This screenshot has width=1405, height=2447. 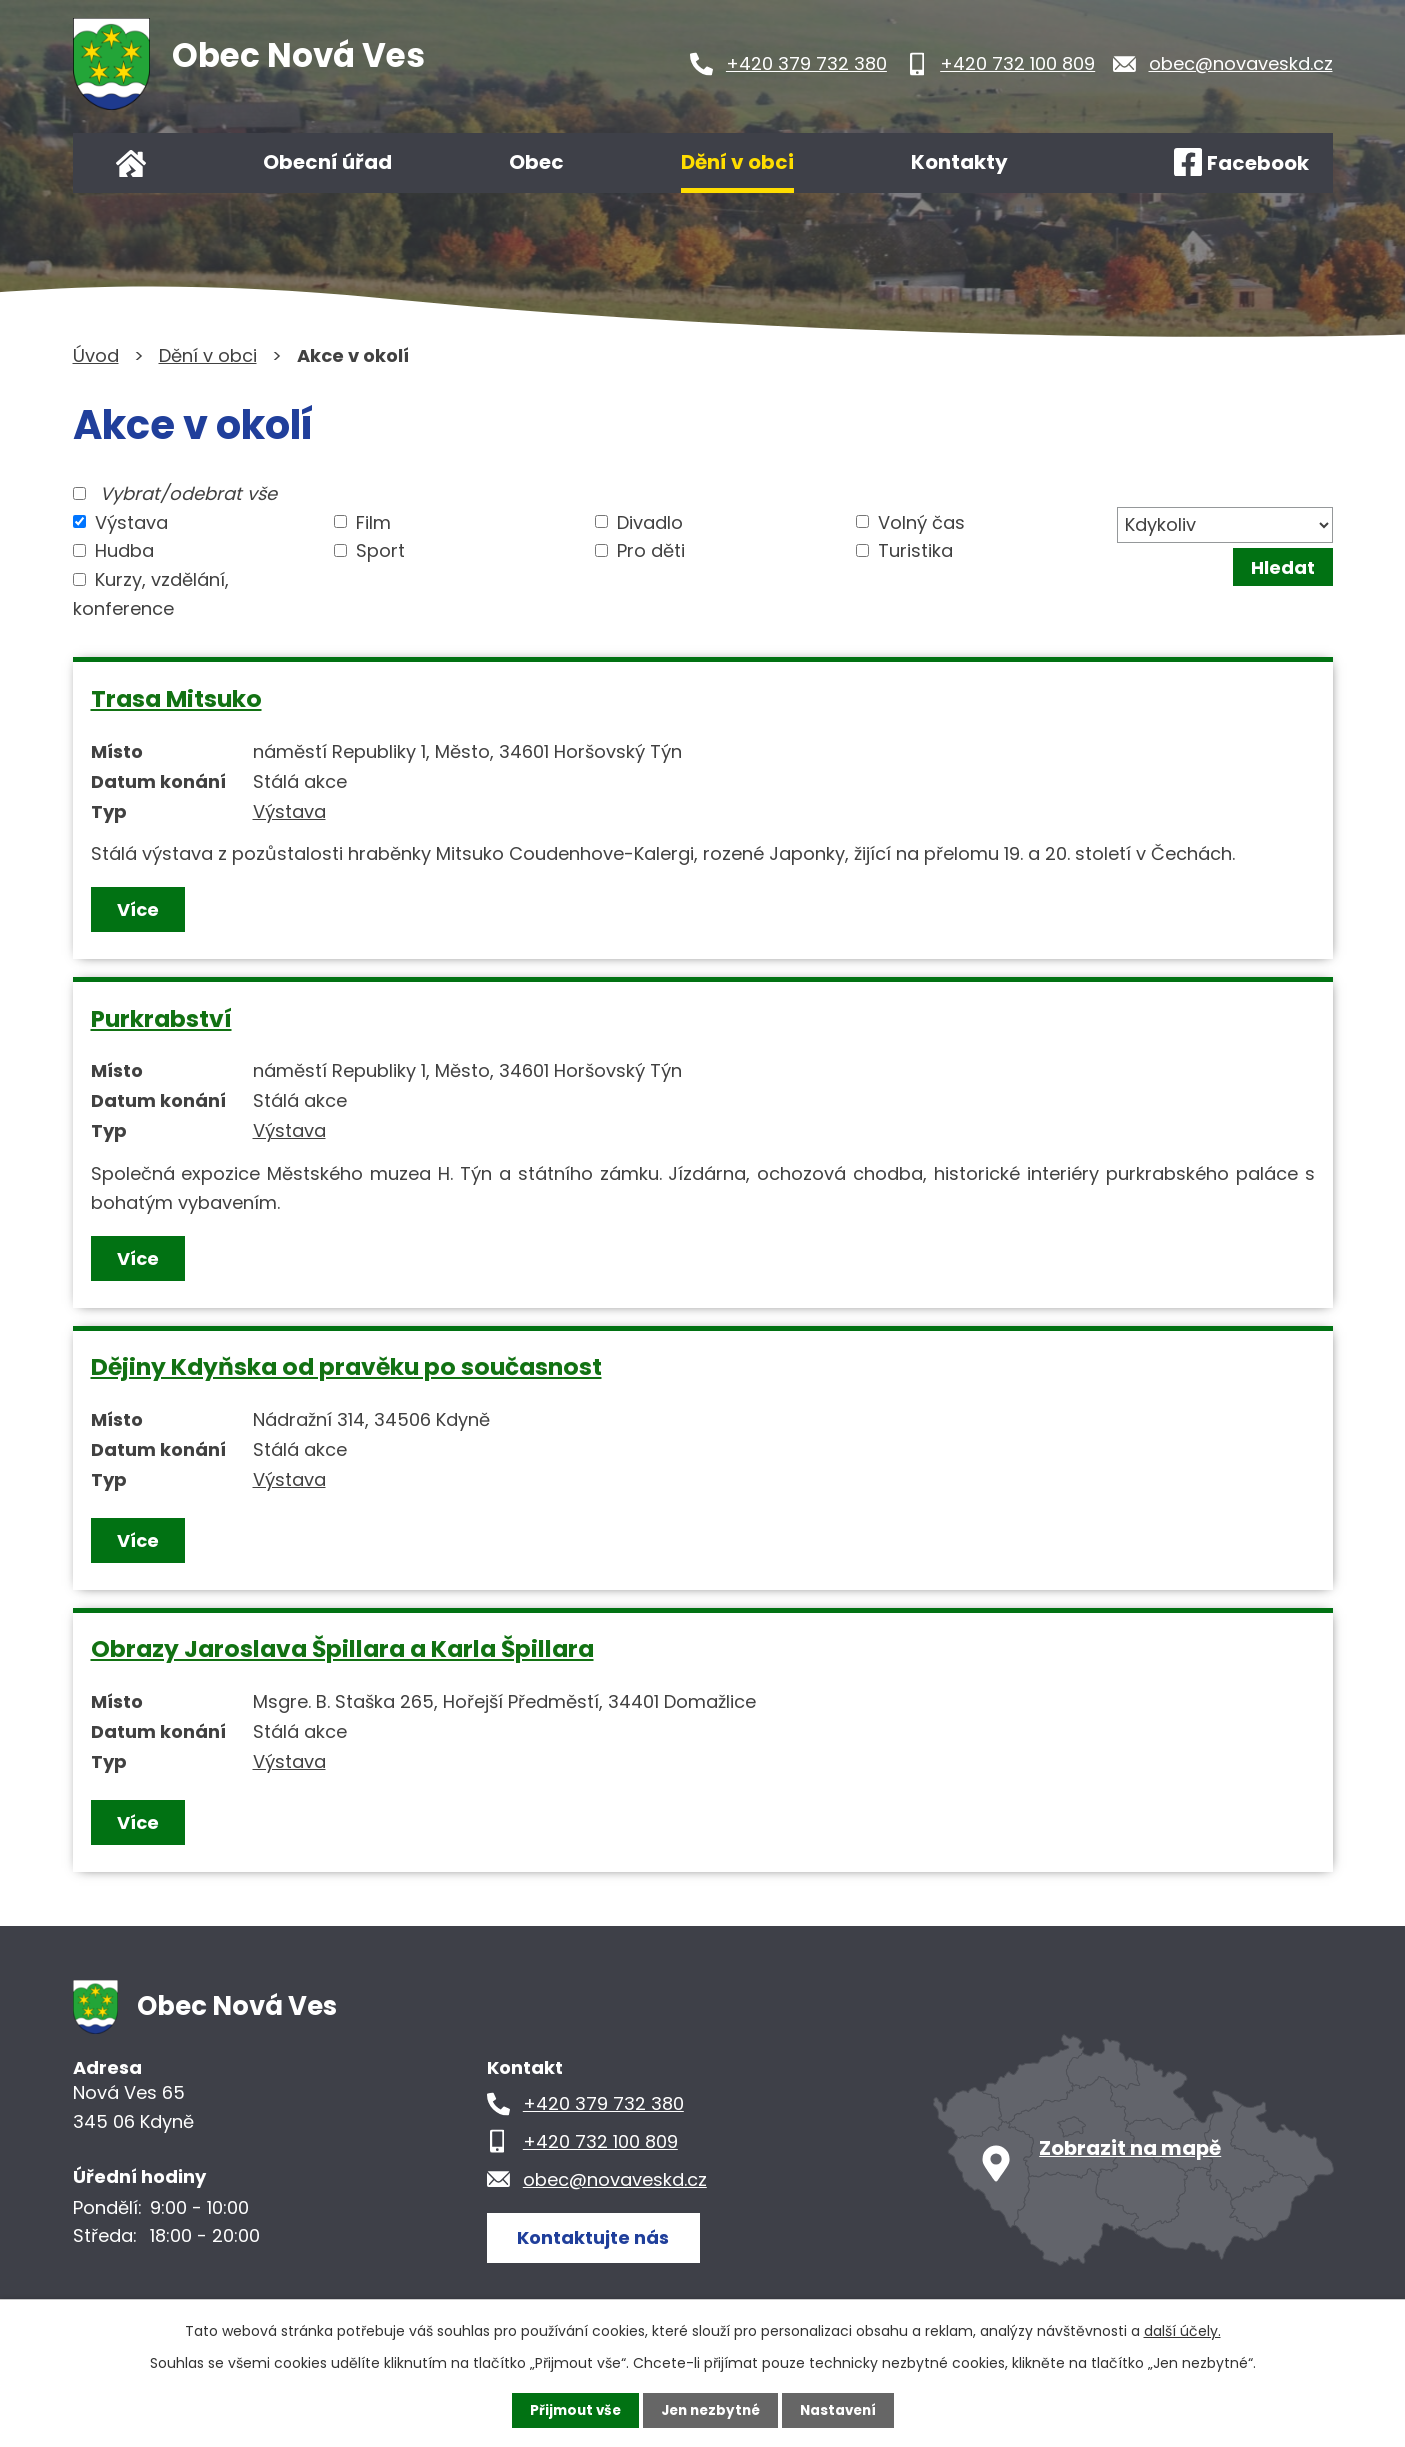 I want to click on Obecní úřad, so click(x=327, y=162).